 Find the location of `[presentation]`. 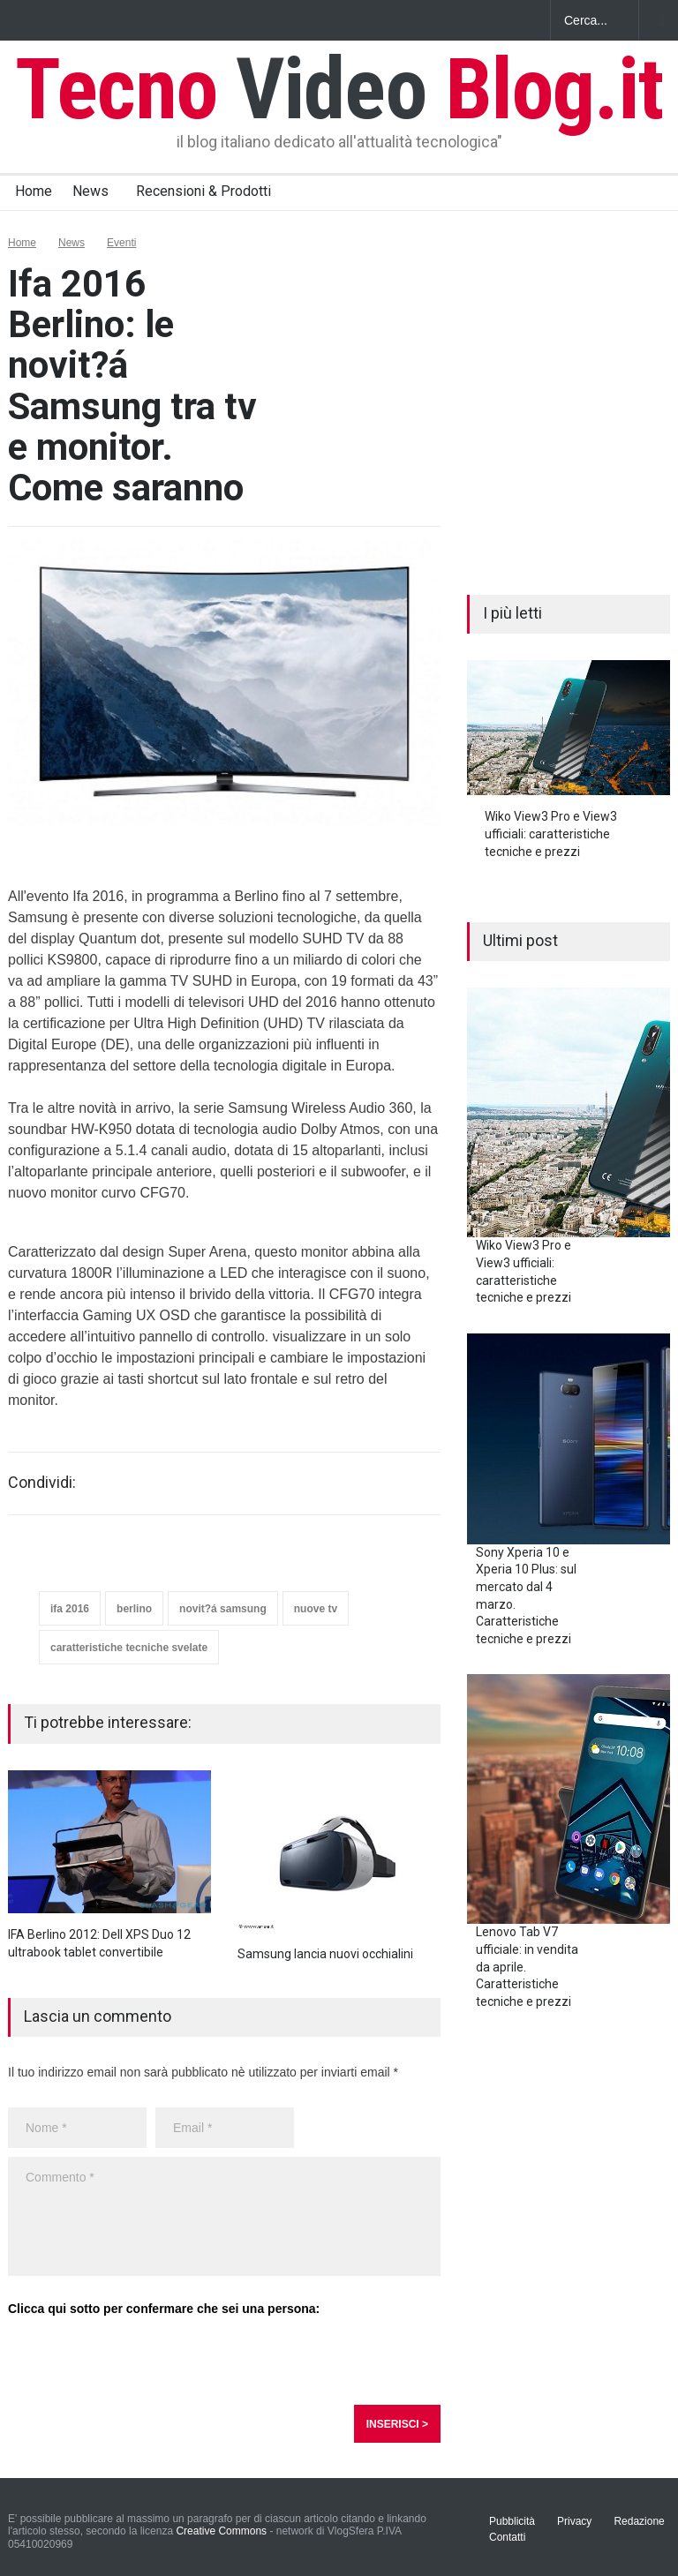

[presentation] is located at coordinates (142, 2361).